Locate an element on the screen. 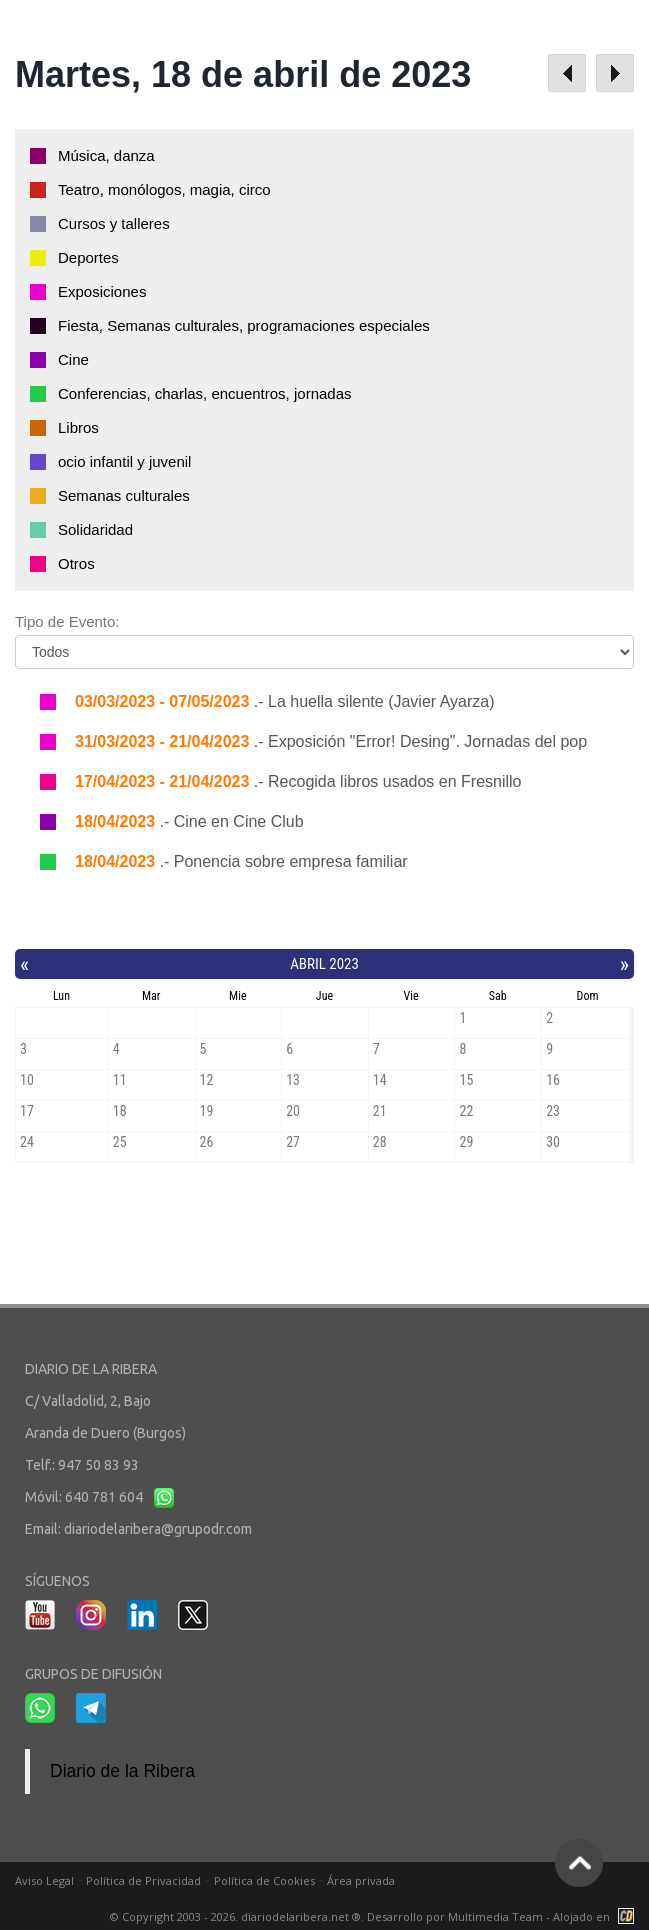 This screenshot has height=1930, width=649. Solidaridad is located at coordinates (95, 529).